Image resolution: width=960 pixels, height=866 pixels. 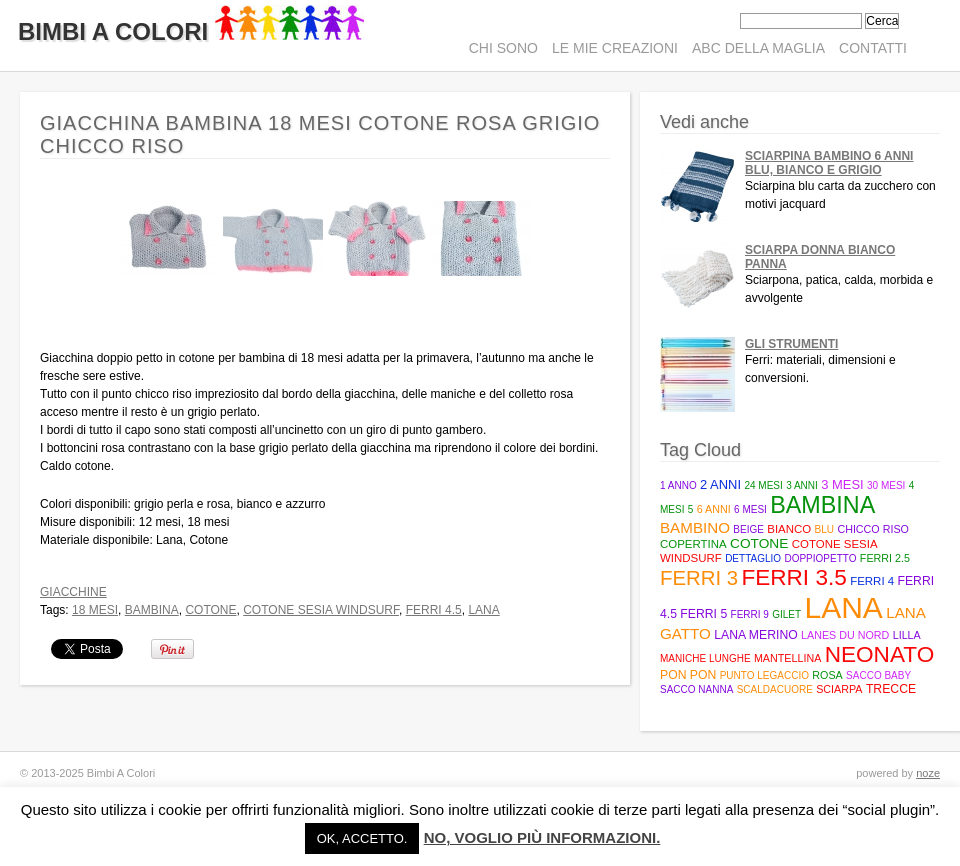 What do you see at coordinates (873, 529) in the screenshot?
I see `Chicco riso` at bounding box center [873, 529].